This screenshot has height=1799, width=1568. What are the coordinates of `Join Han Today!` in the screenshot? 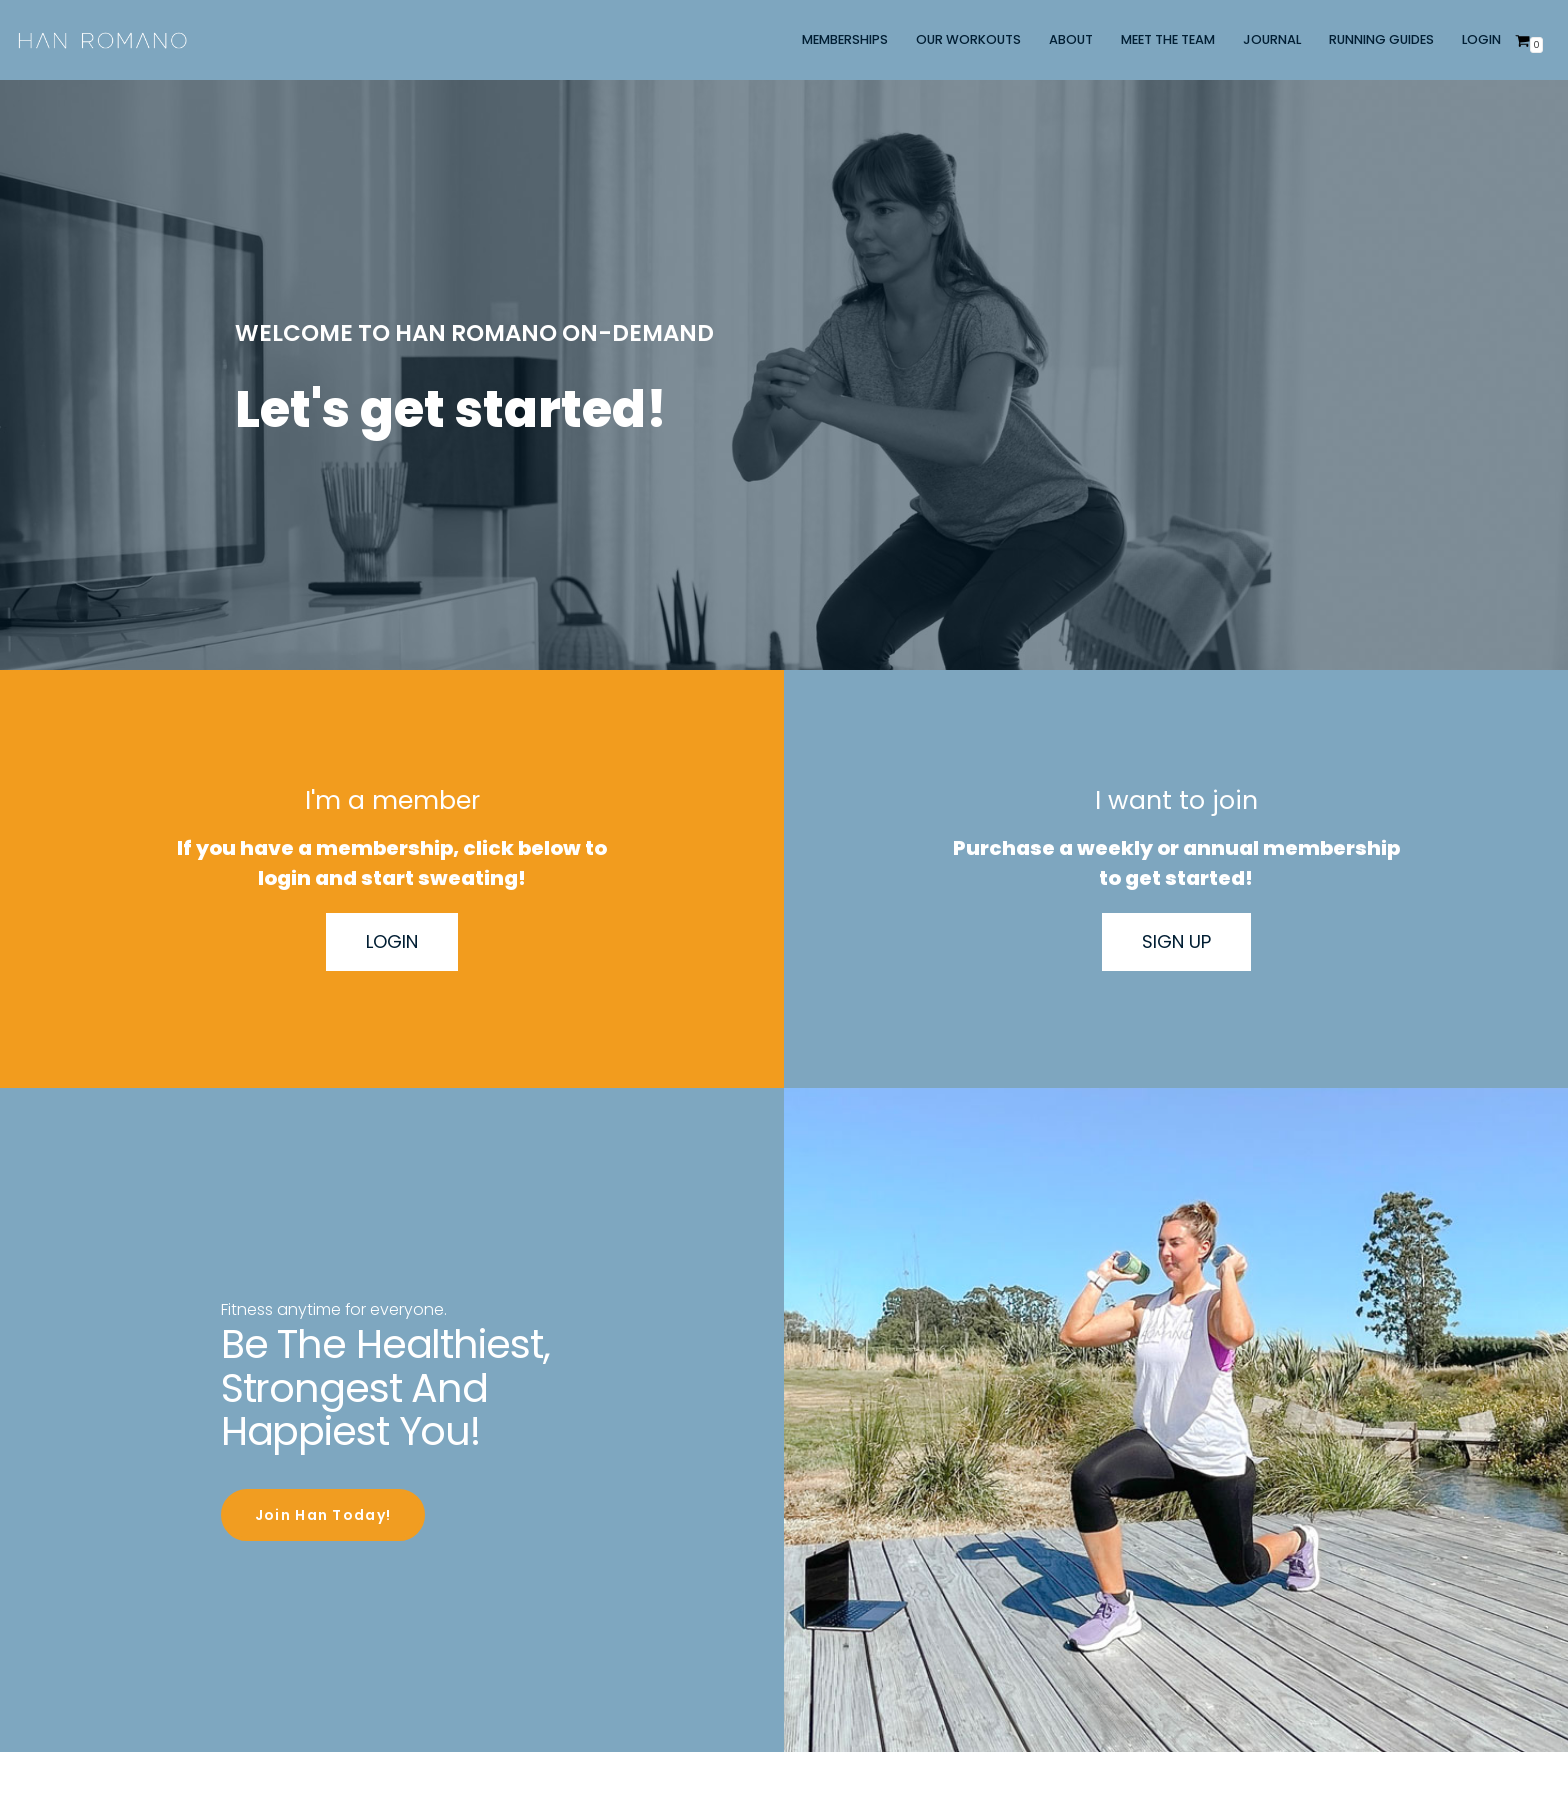 It's located at (322, 1543).